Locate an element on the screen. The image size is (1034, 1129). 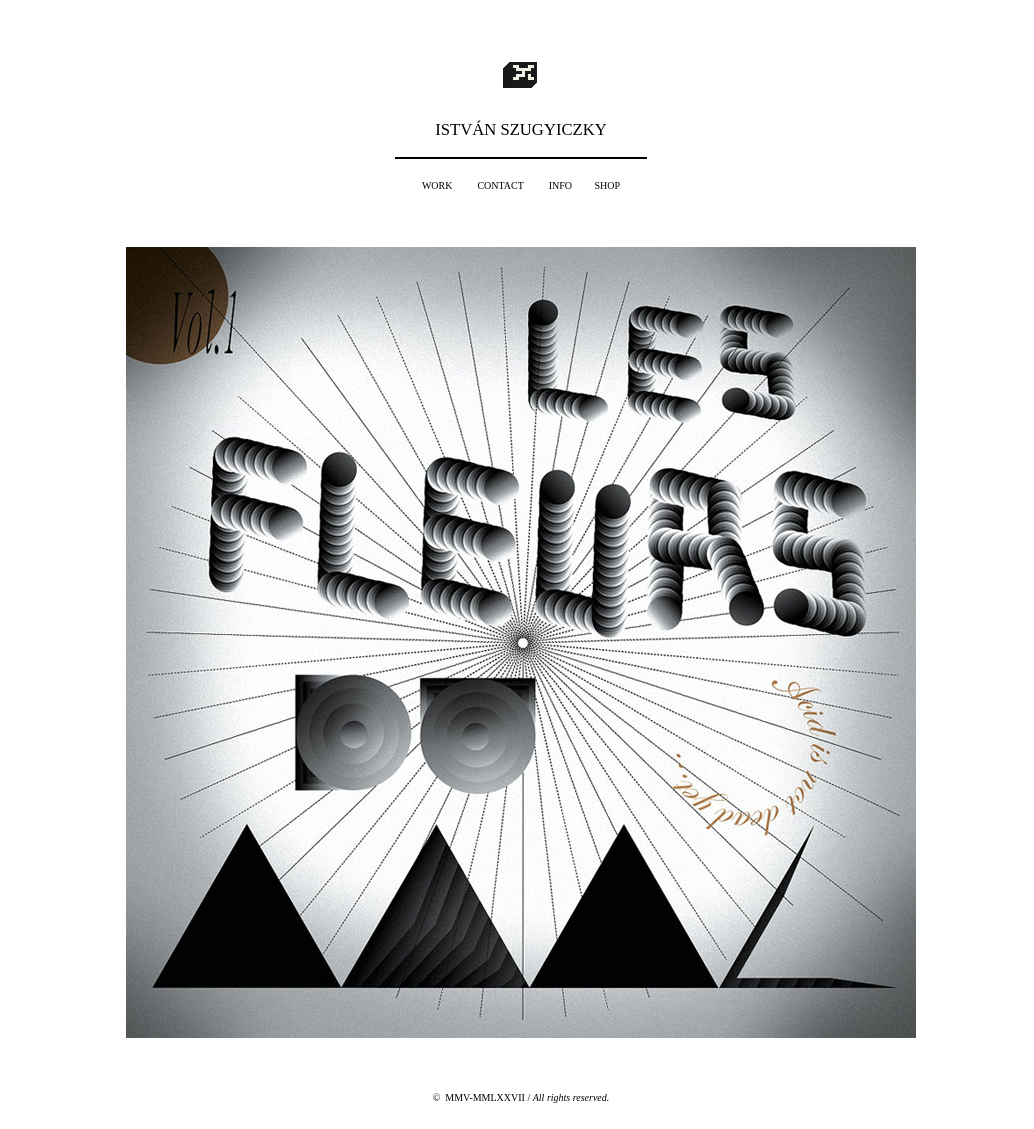
CONTACT is located at coordinates (500, 185).